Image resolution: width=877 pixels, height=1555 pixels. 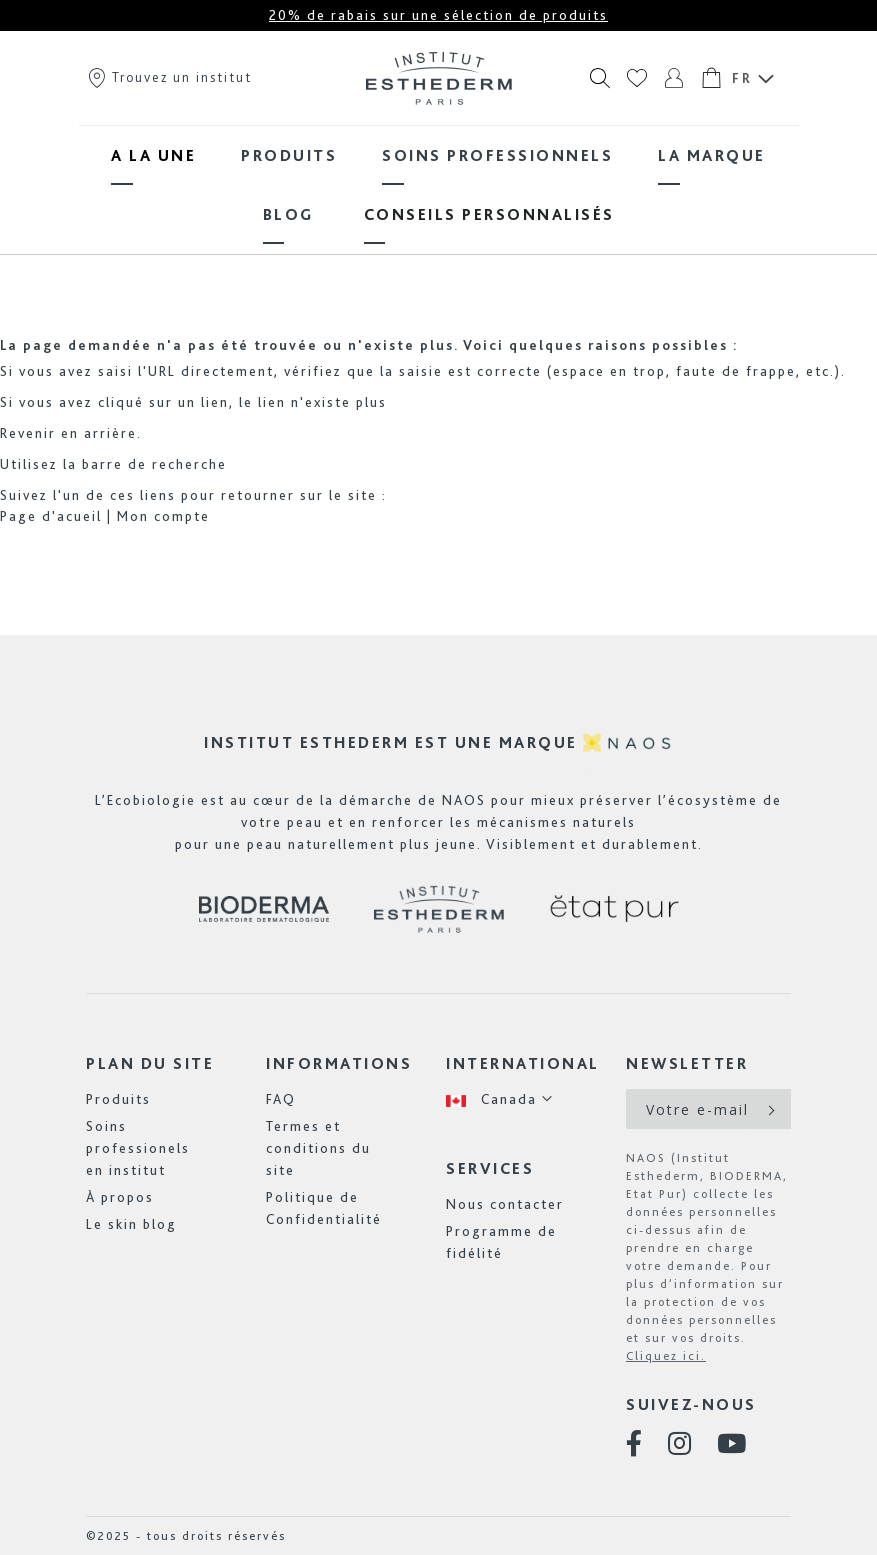 I want to click on [store logo], so click(x=439, y=78).